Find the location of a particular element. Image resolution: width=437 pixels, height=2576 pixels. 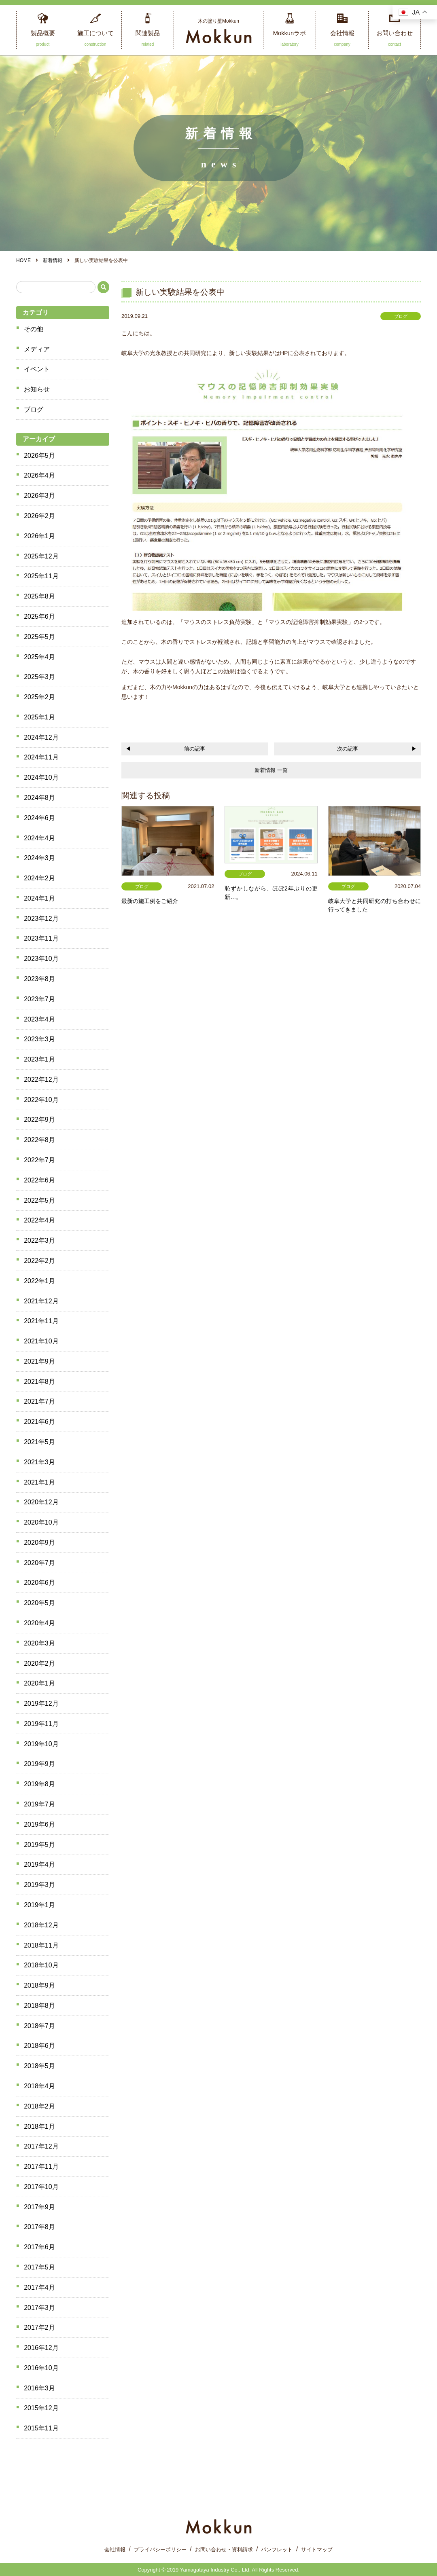

2017年11月 is located at coordinates (41, 2166).